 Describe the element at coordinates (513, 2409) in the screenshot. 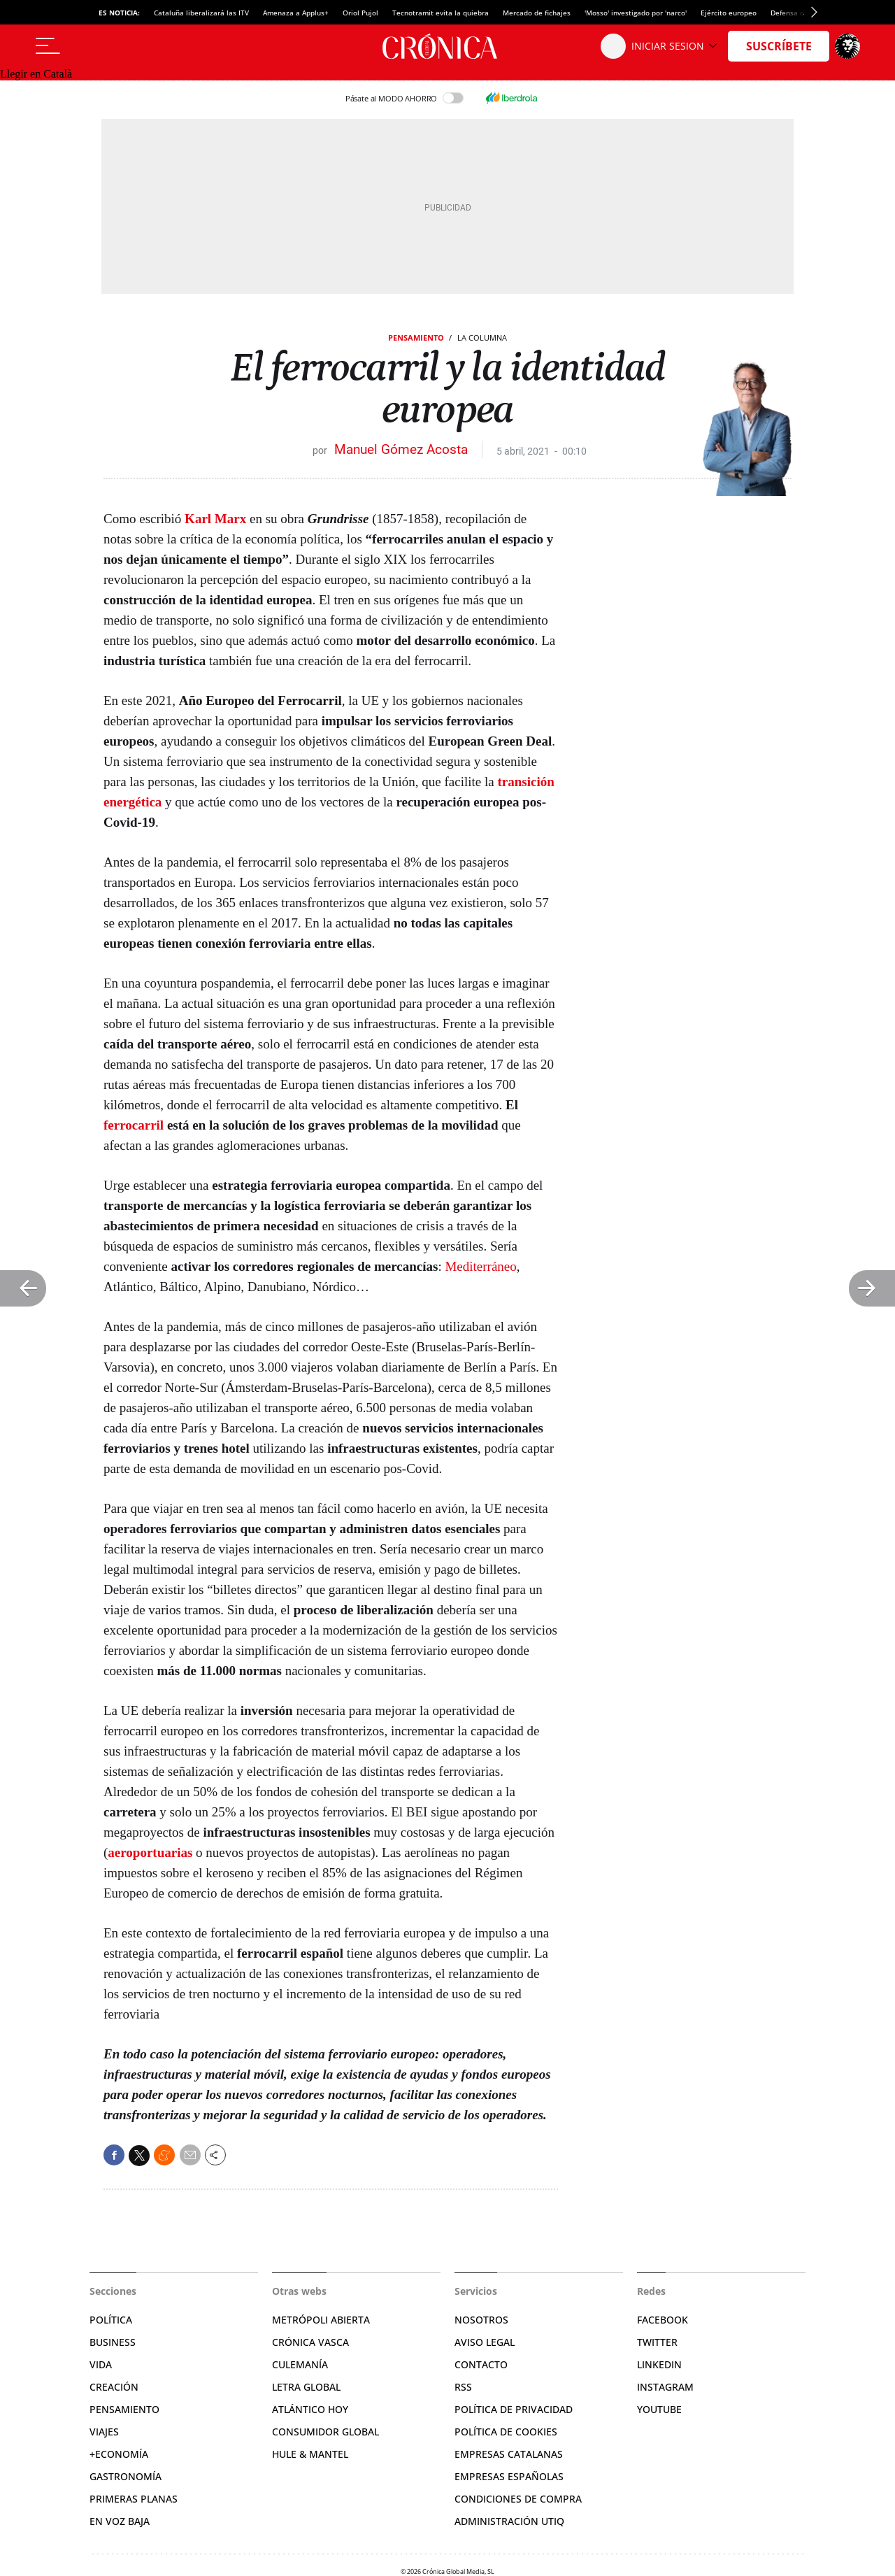

I see `Política de privacidad` at that location.